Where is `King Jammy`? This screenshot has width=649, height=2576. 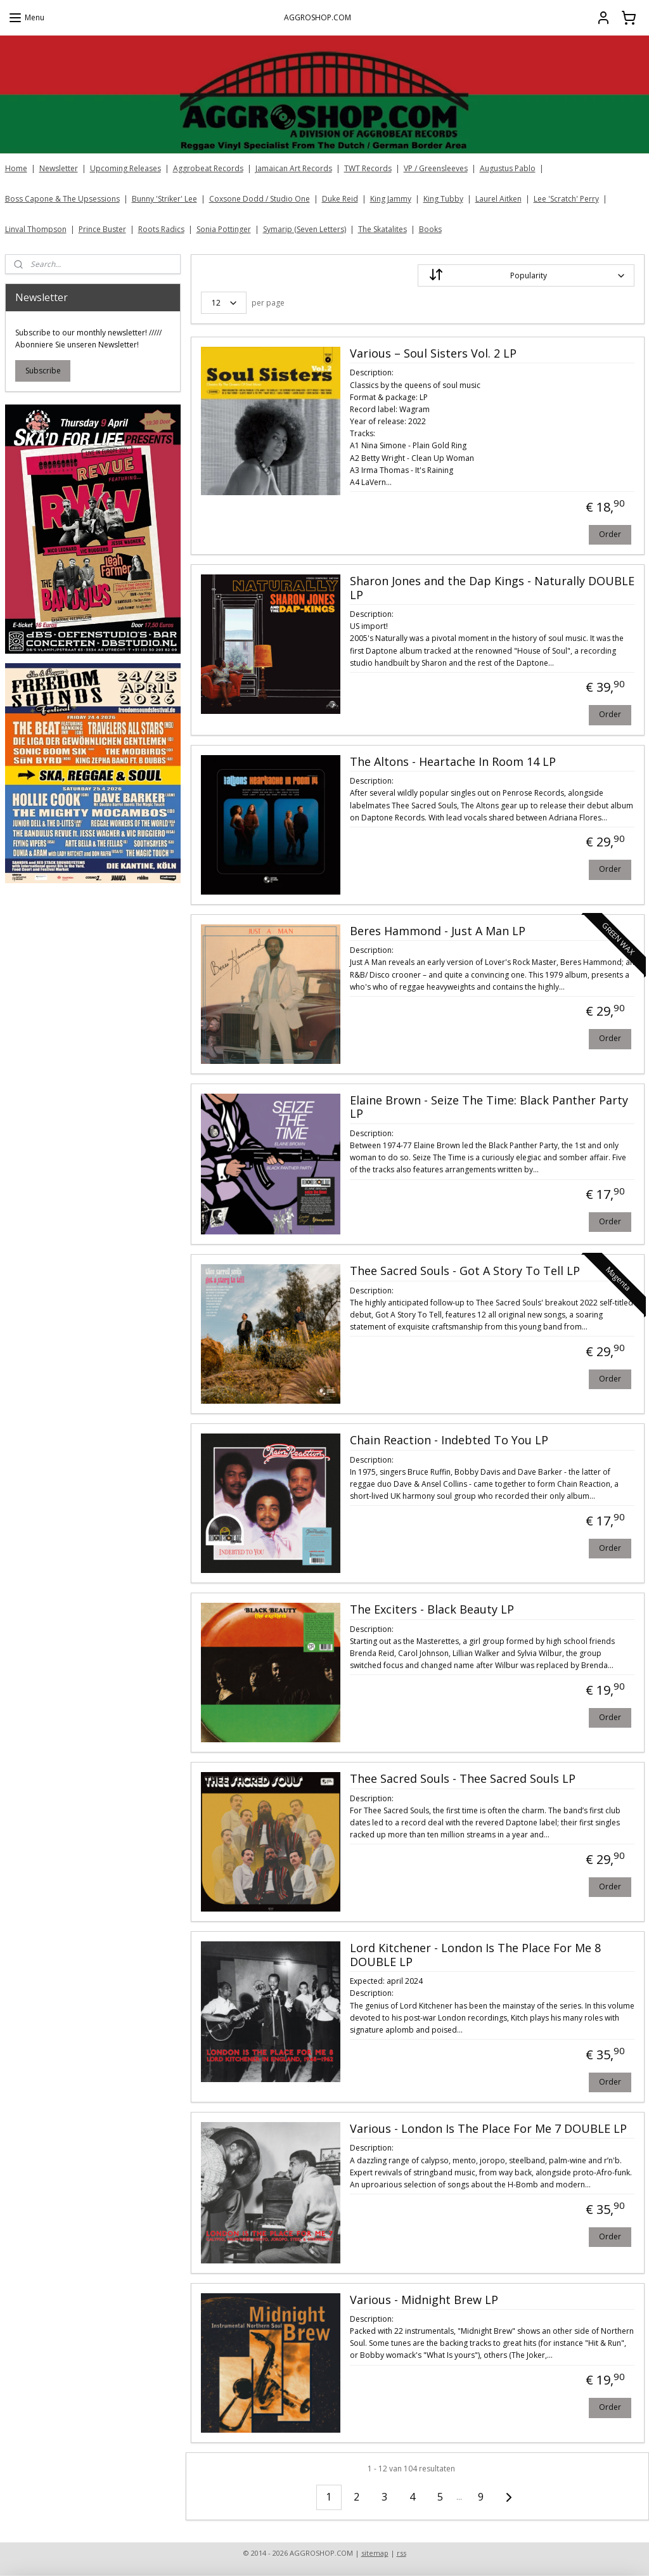
King Jammy is located at coordinates (390, 198).